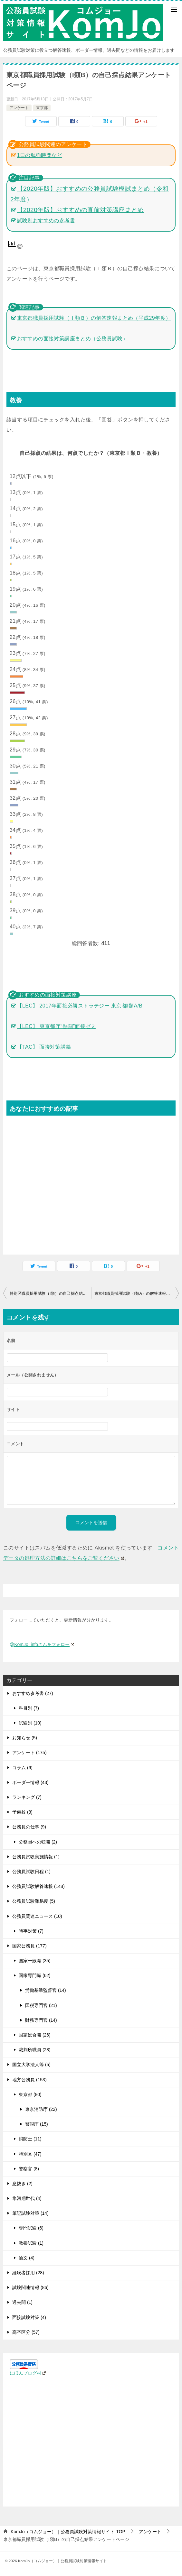 Image resolution: width=182 pixels, height=2576 pixels. What do you see at coordinates (27, 2198) in the screenshot?
I see `氷河期世代 (4)` at bounding box center [27, 2198].